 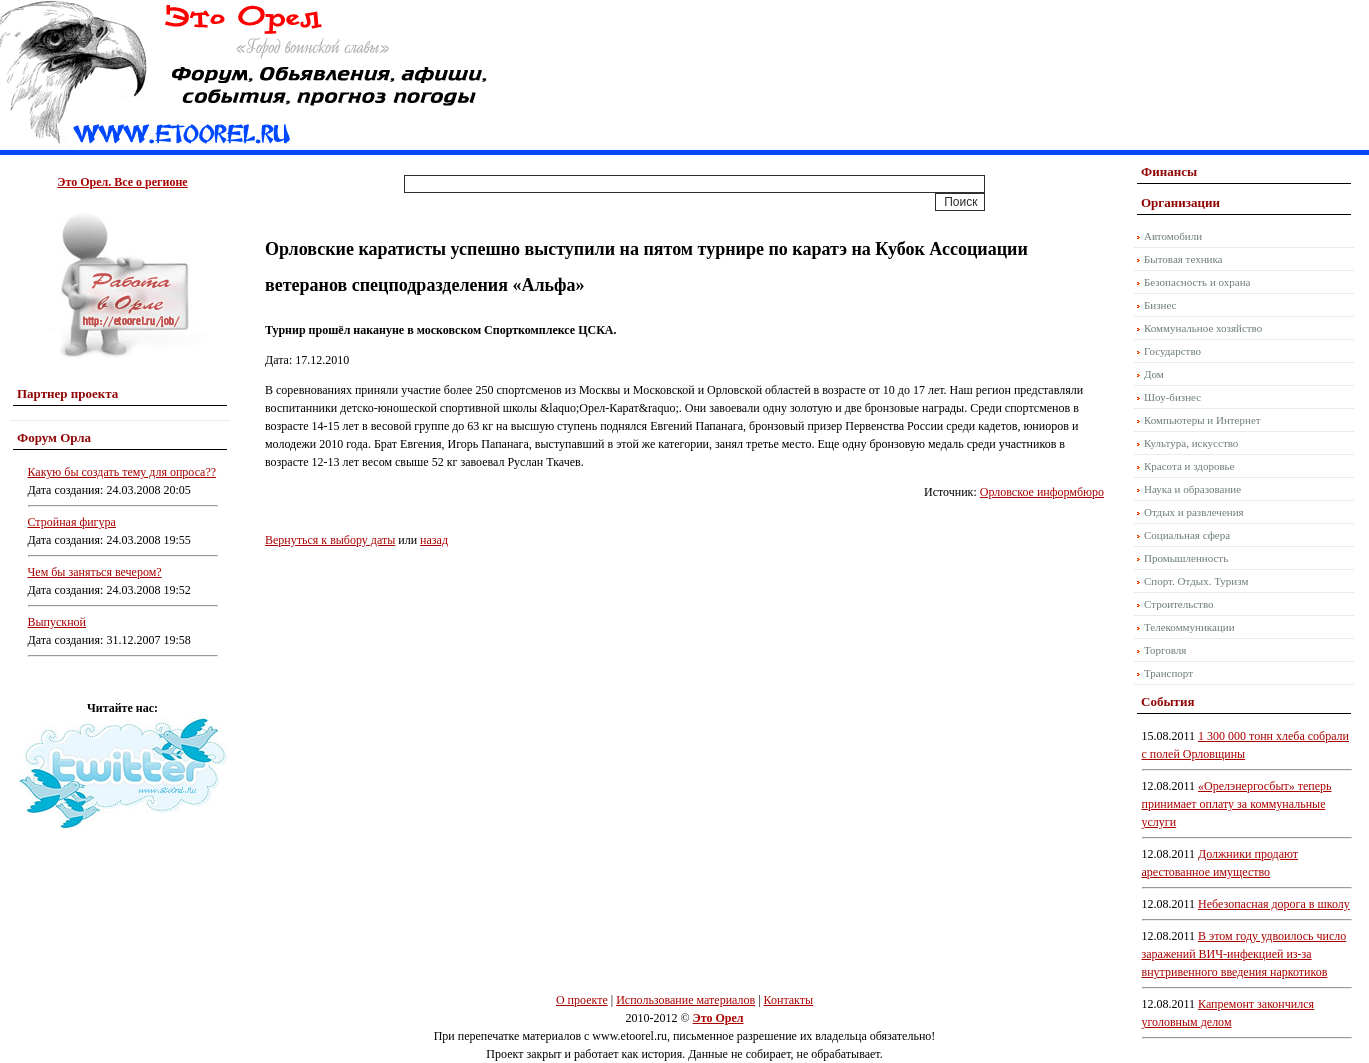 What do you see at coordinates (1154, 374) in the screenshot?
I see `Дом` at bounding box center [1154, 374].